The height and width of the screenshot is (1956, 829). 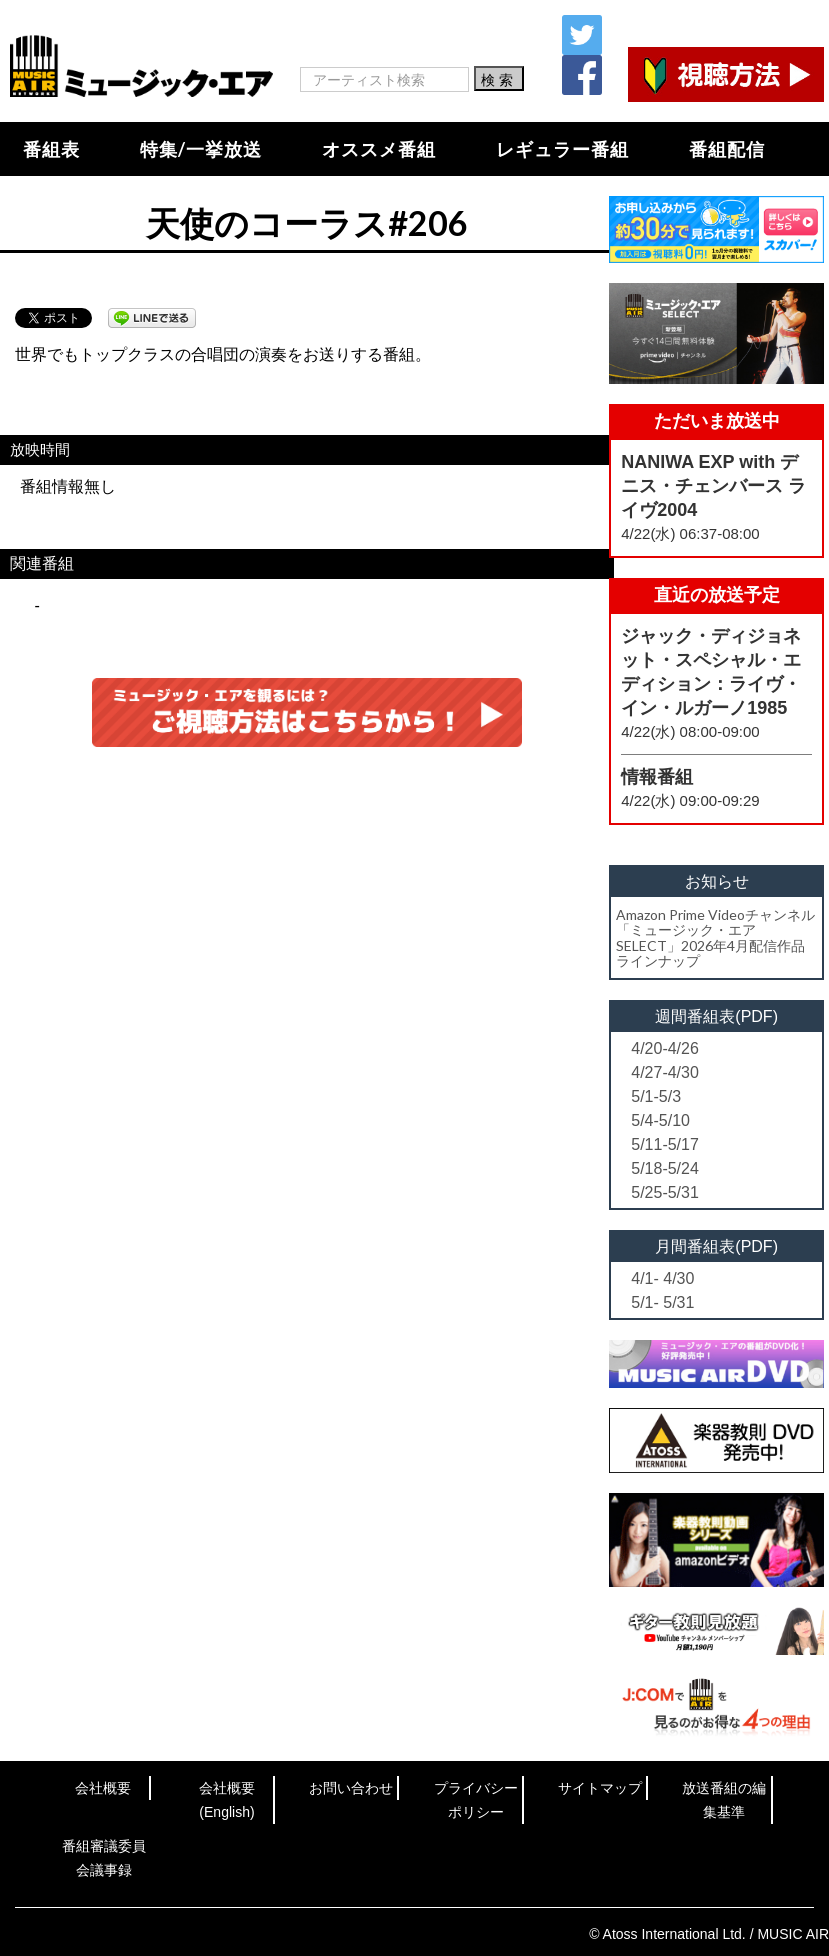 What do you see at coordinates (665, 1048) in the screenshot?
I see `4/20-4/26` at bounding box center [665, 1048].